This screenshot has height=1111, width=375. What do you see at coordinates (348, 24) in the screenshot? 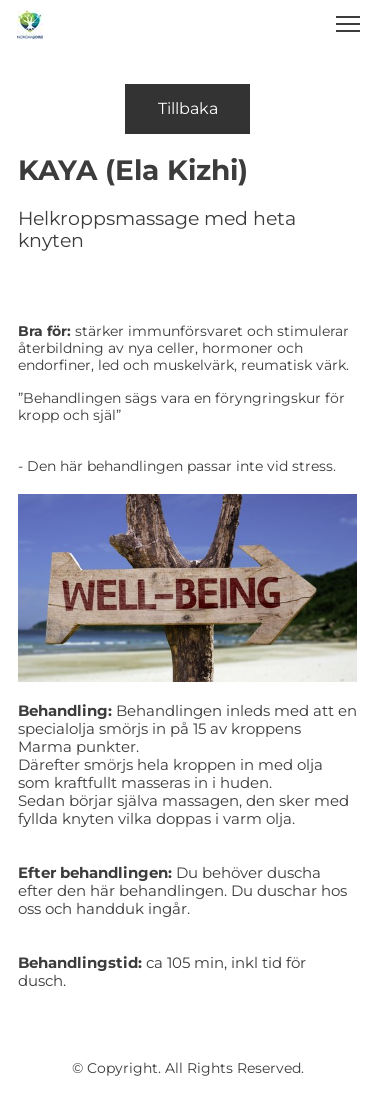
I see `[button]` at bounding box center [348, 24].